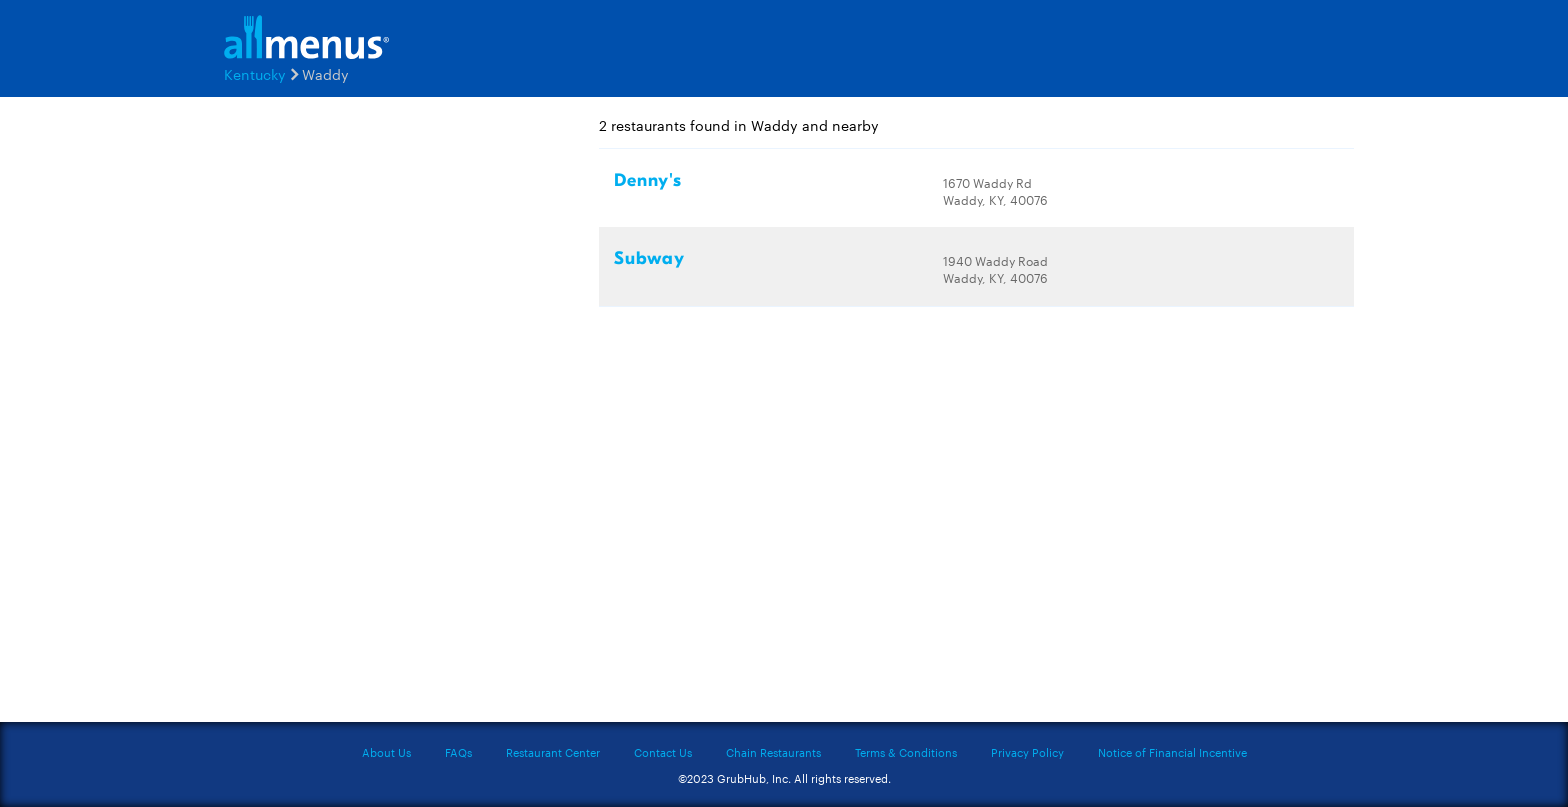 The image size is (1568, 807). Describe the element at coordinates (663, 752) in the screenshot. I see `Contact Us` at that location.